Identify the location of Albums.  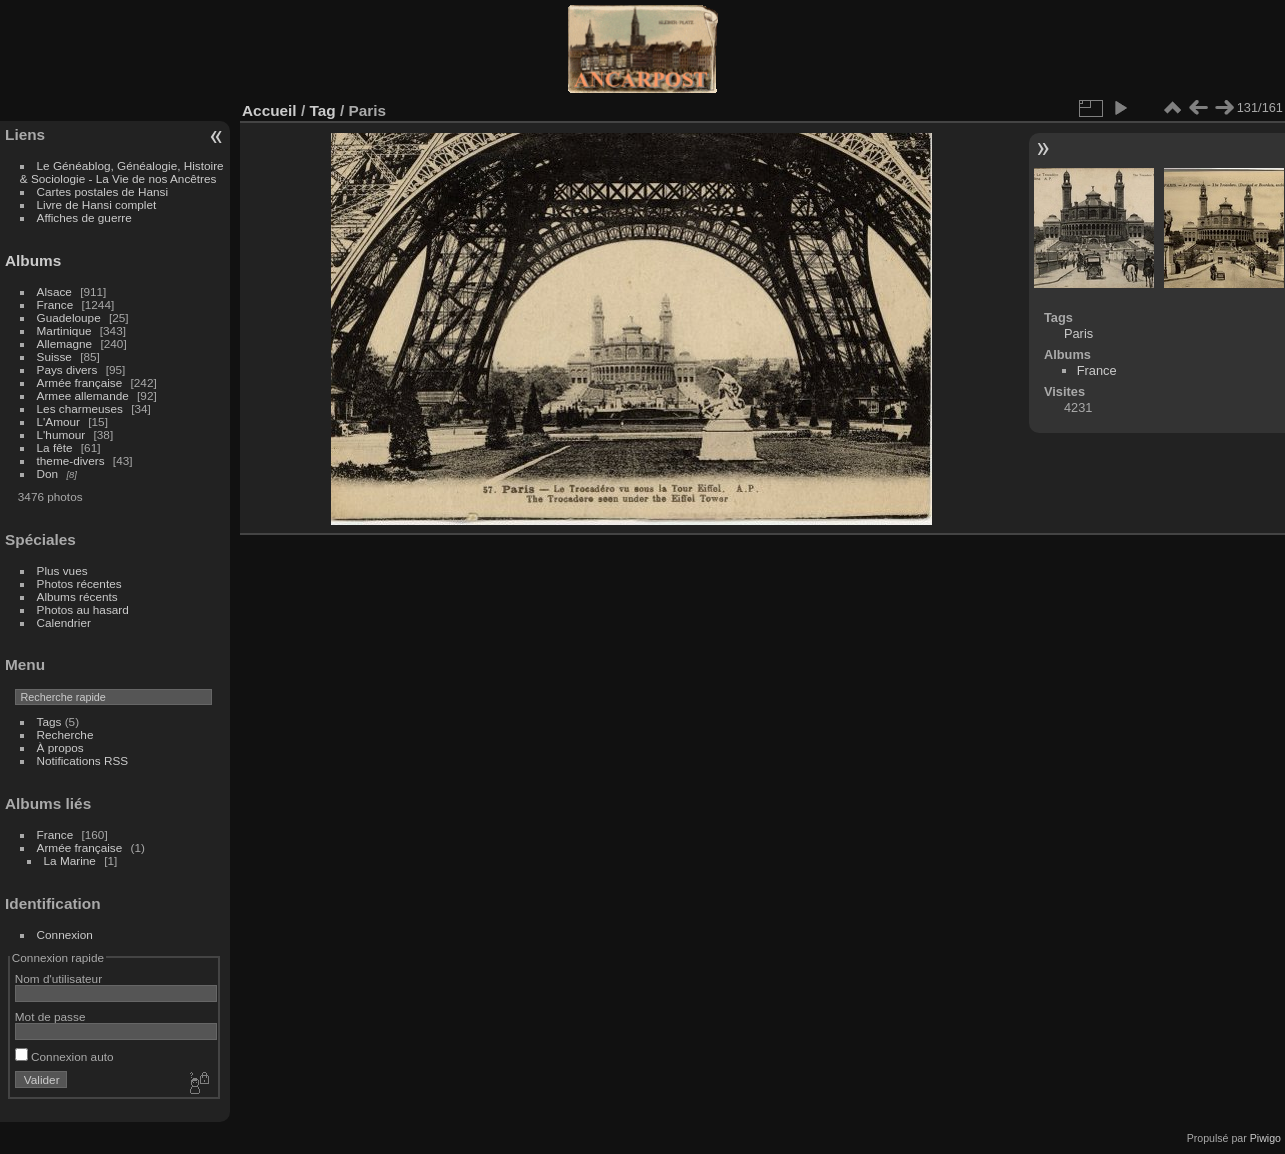
(33, 260).